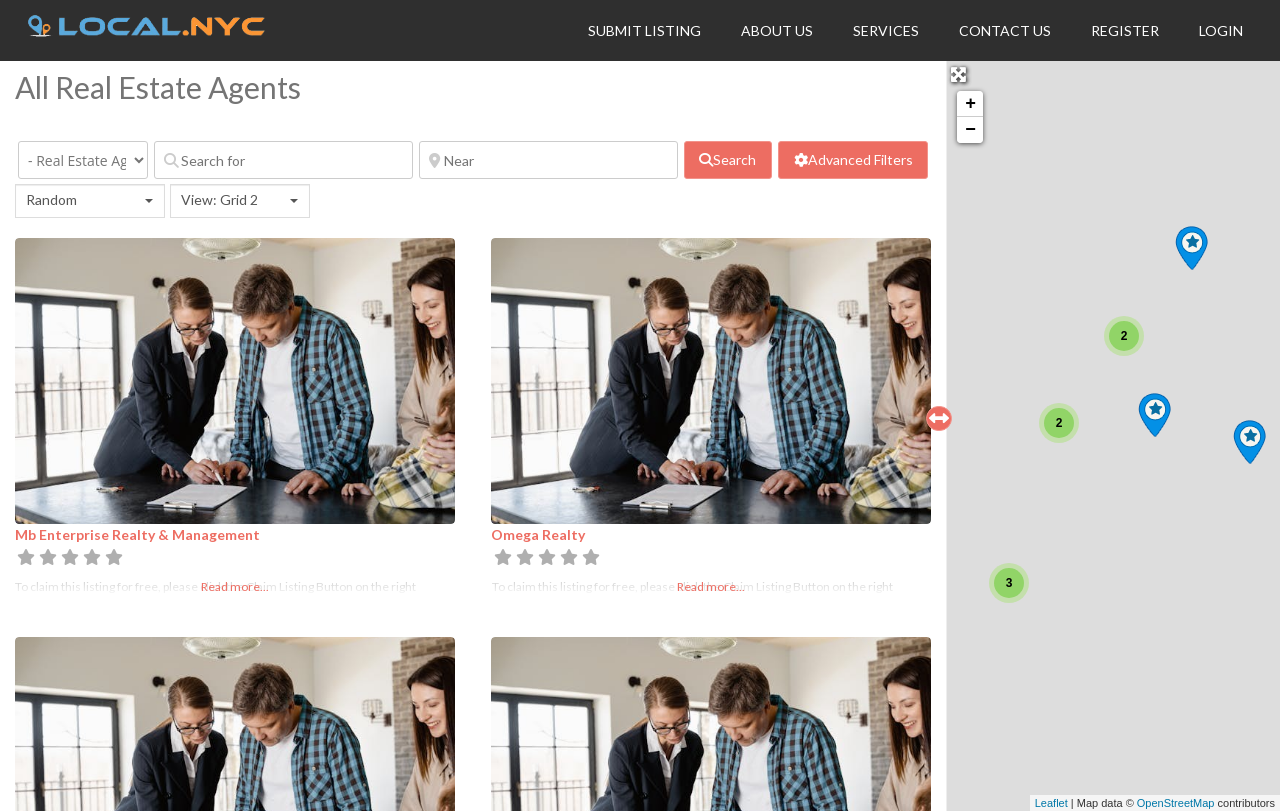 Image resolution: width=1280 pixels, height=811 pixels. I want to click on [Category], so click(83, 160).